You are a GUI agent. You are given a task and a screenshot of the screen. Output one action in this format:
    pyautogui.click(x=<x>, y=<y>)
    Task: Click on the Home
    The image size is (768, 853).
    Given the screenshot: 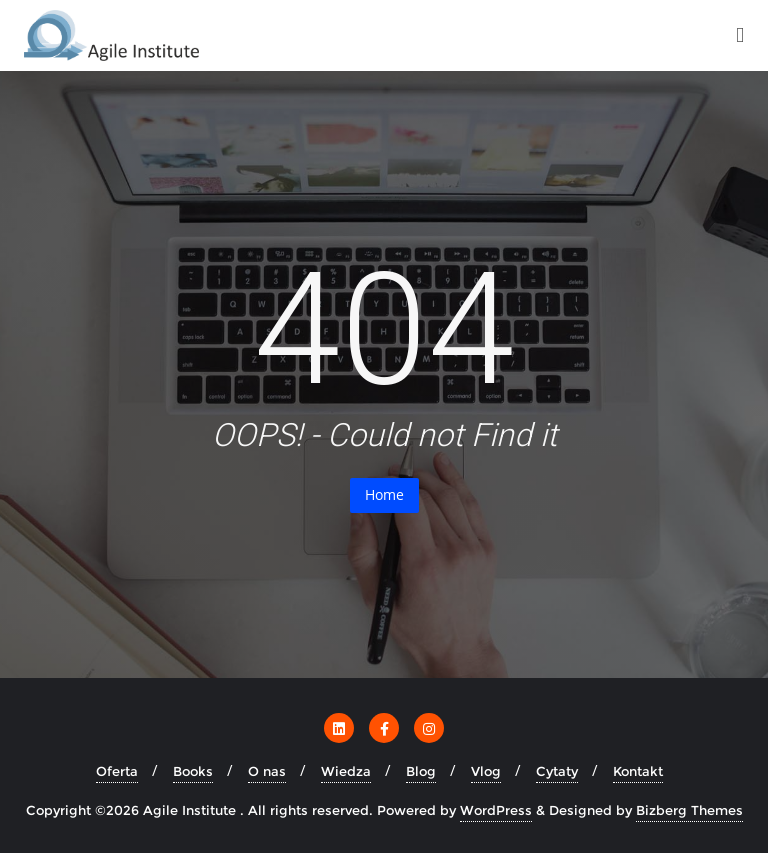 What is the action you would take?
    pyautogui.click(x=384, y=494)
    